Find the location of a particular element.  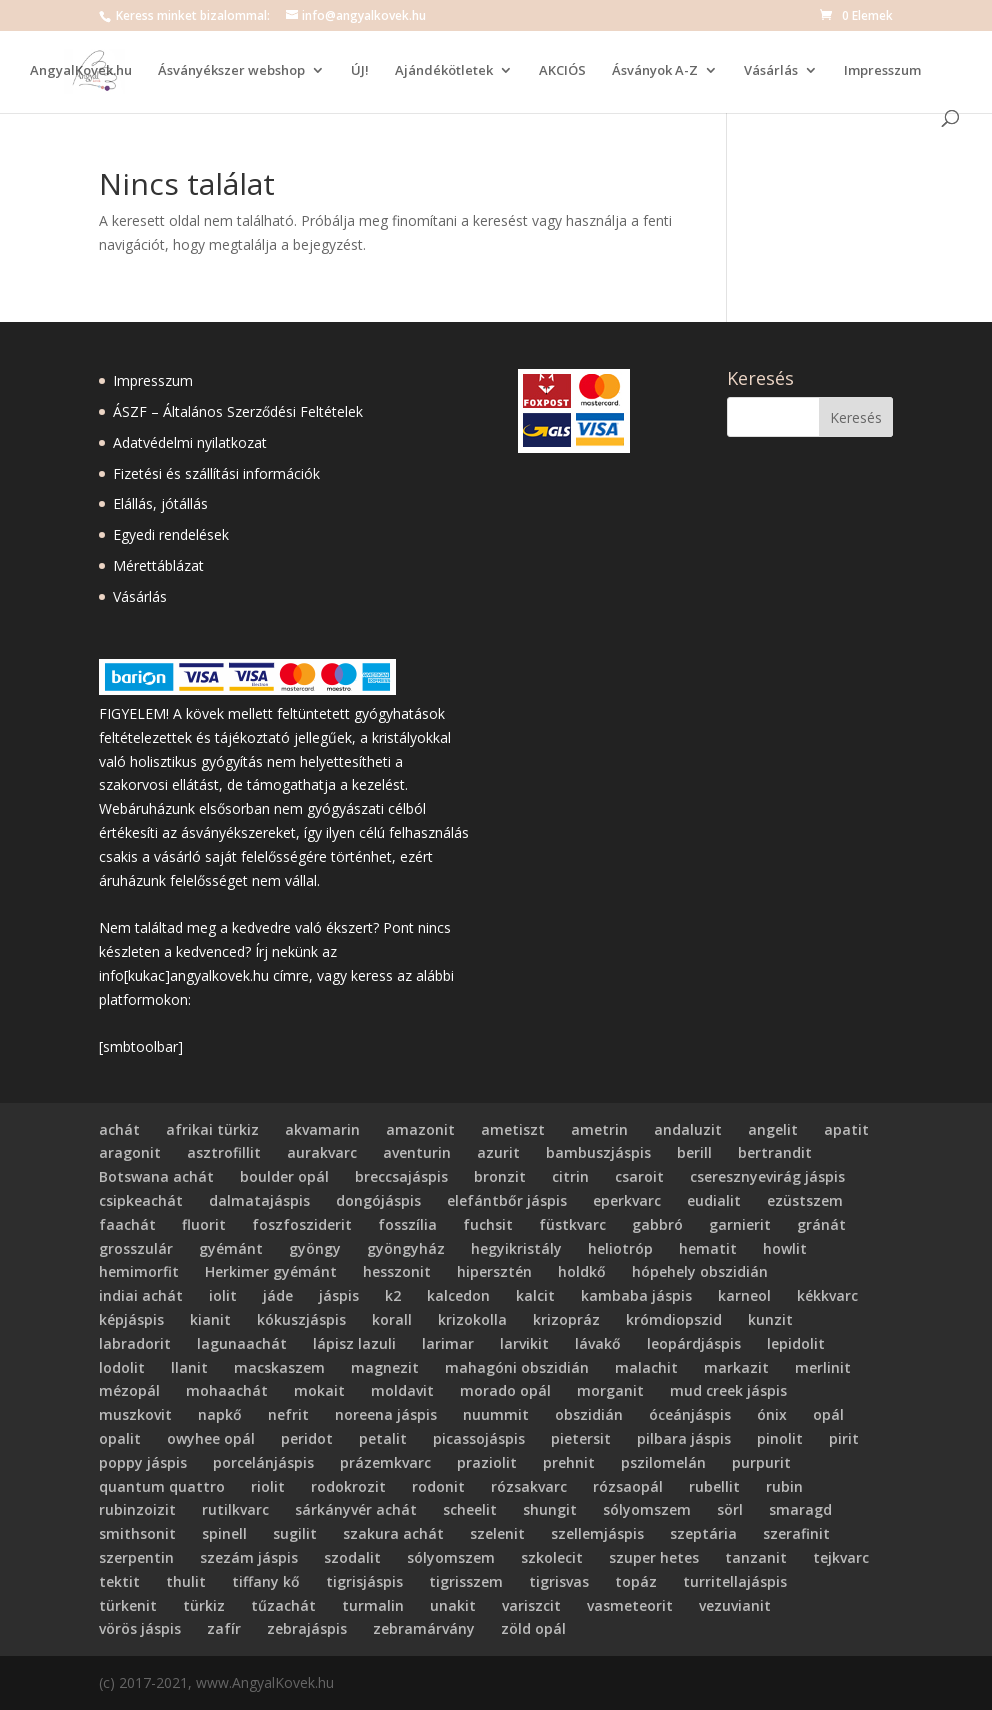

szkolecit is located at coordinates (552, 1557).